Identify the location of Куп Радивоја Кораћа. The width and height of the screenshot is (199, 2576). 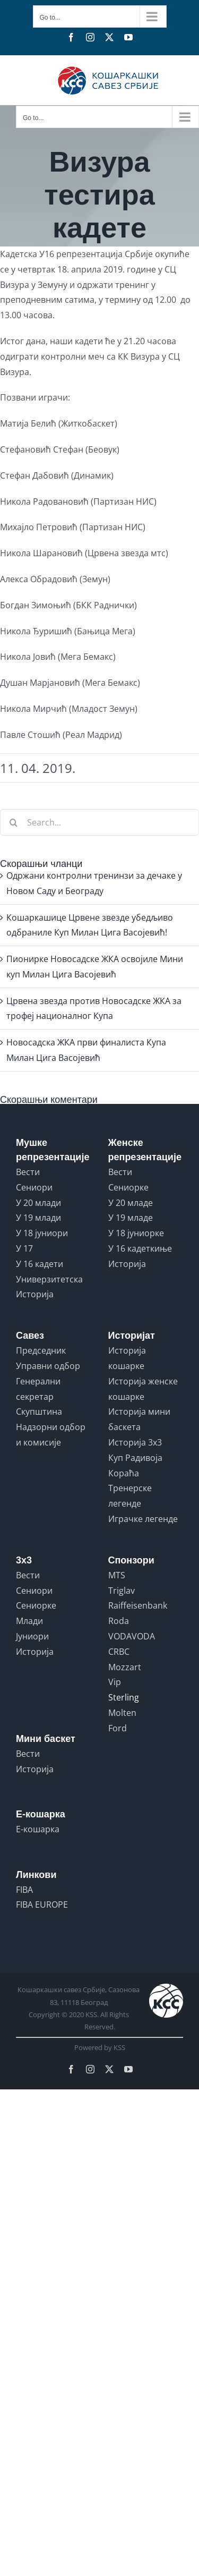
(135, 1465).